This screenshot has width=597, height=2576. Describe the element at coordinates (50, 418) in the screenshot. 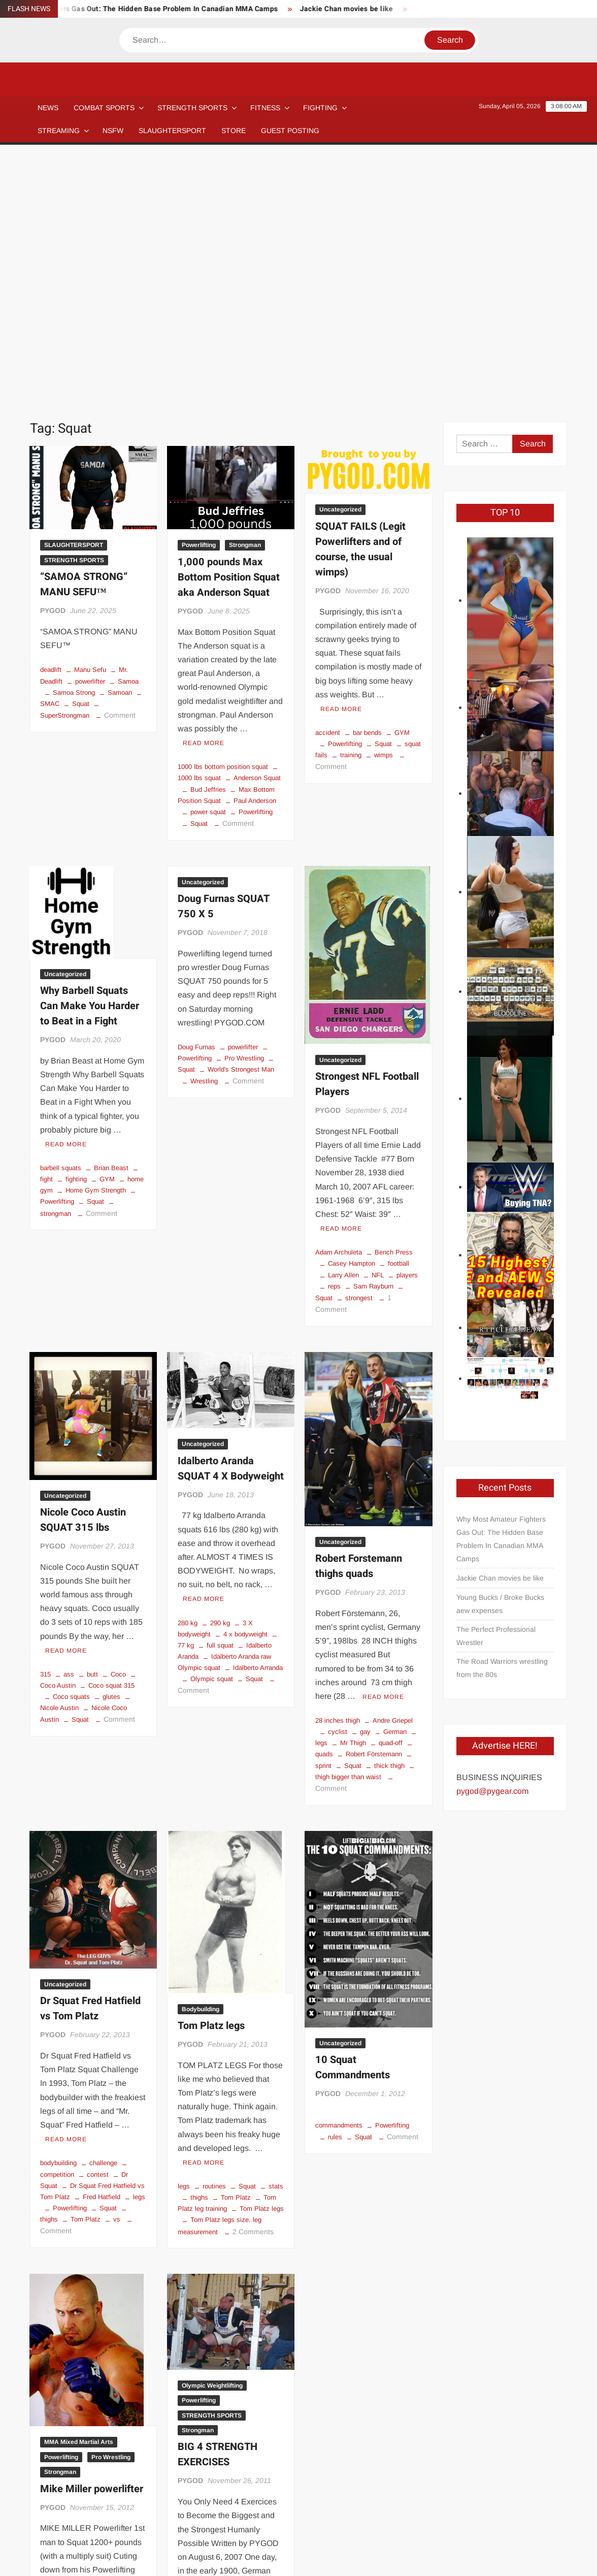

I see `deadlift` at that location.